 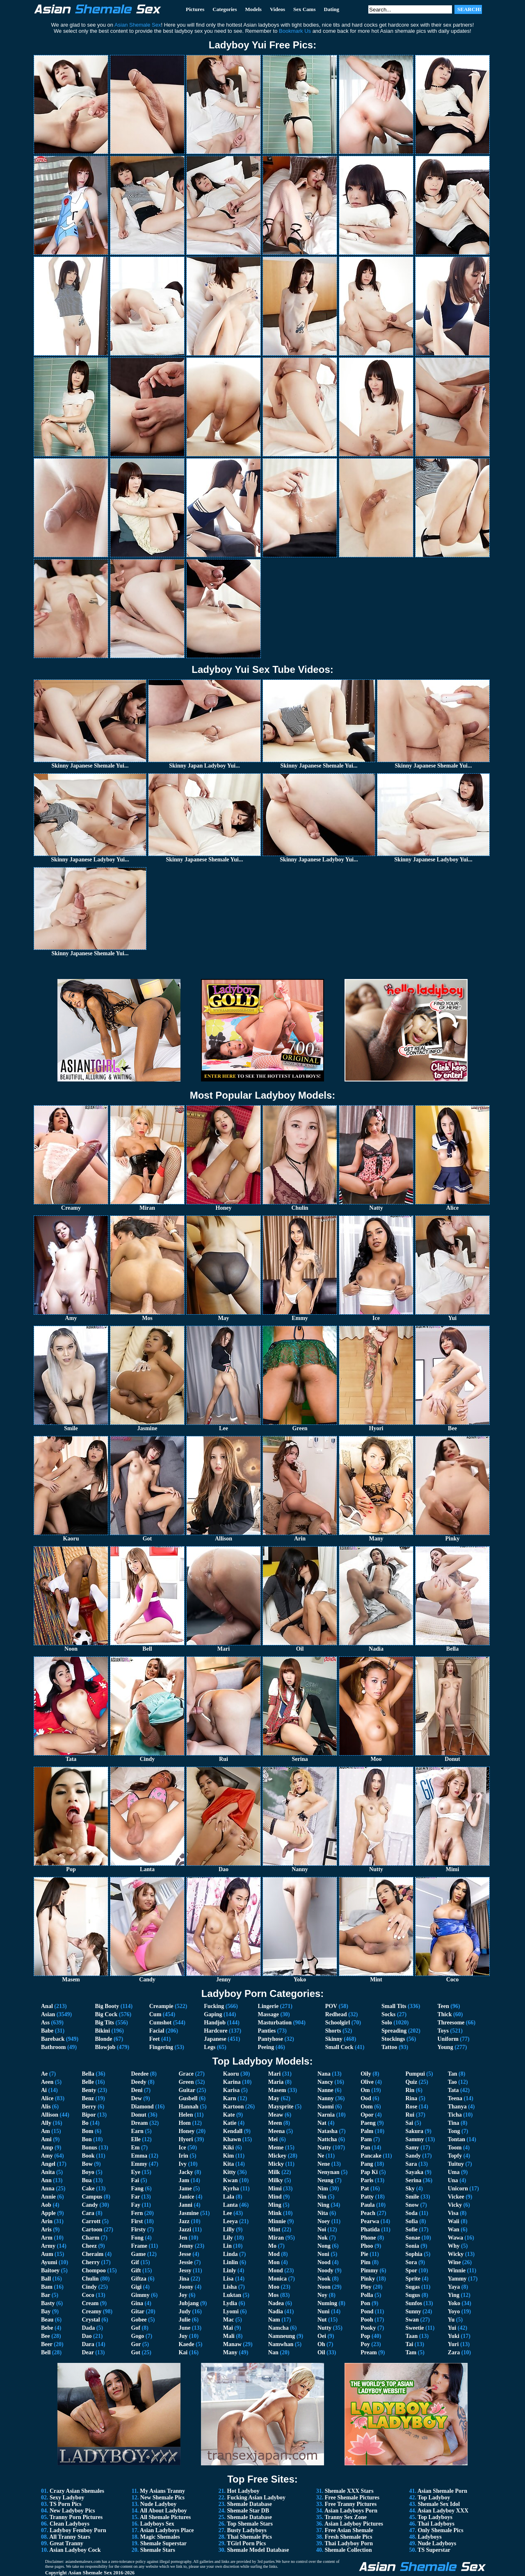 I want to click on Wawa, so click(x=455, y=2238).